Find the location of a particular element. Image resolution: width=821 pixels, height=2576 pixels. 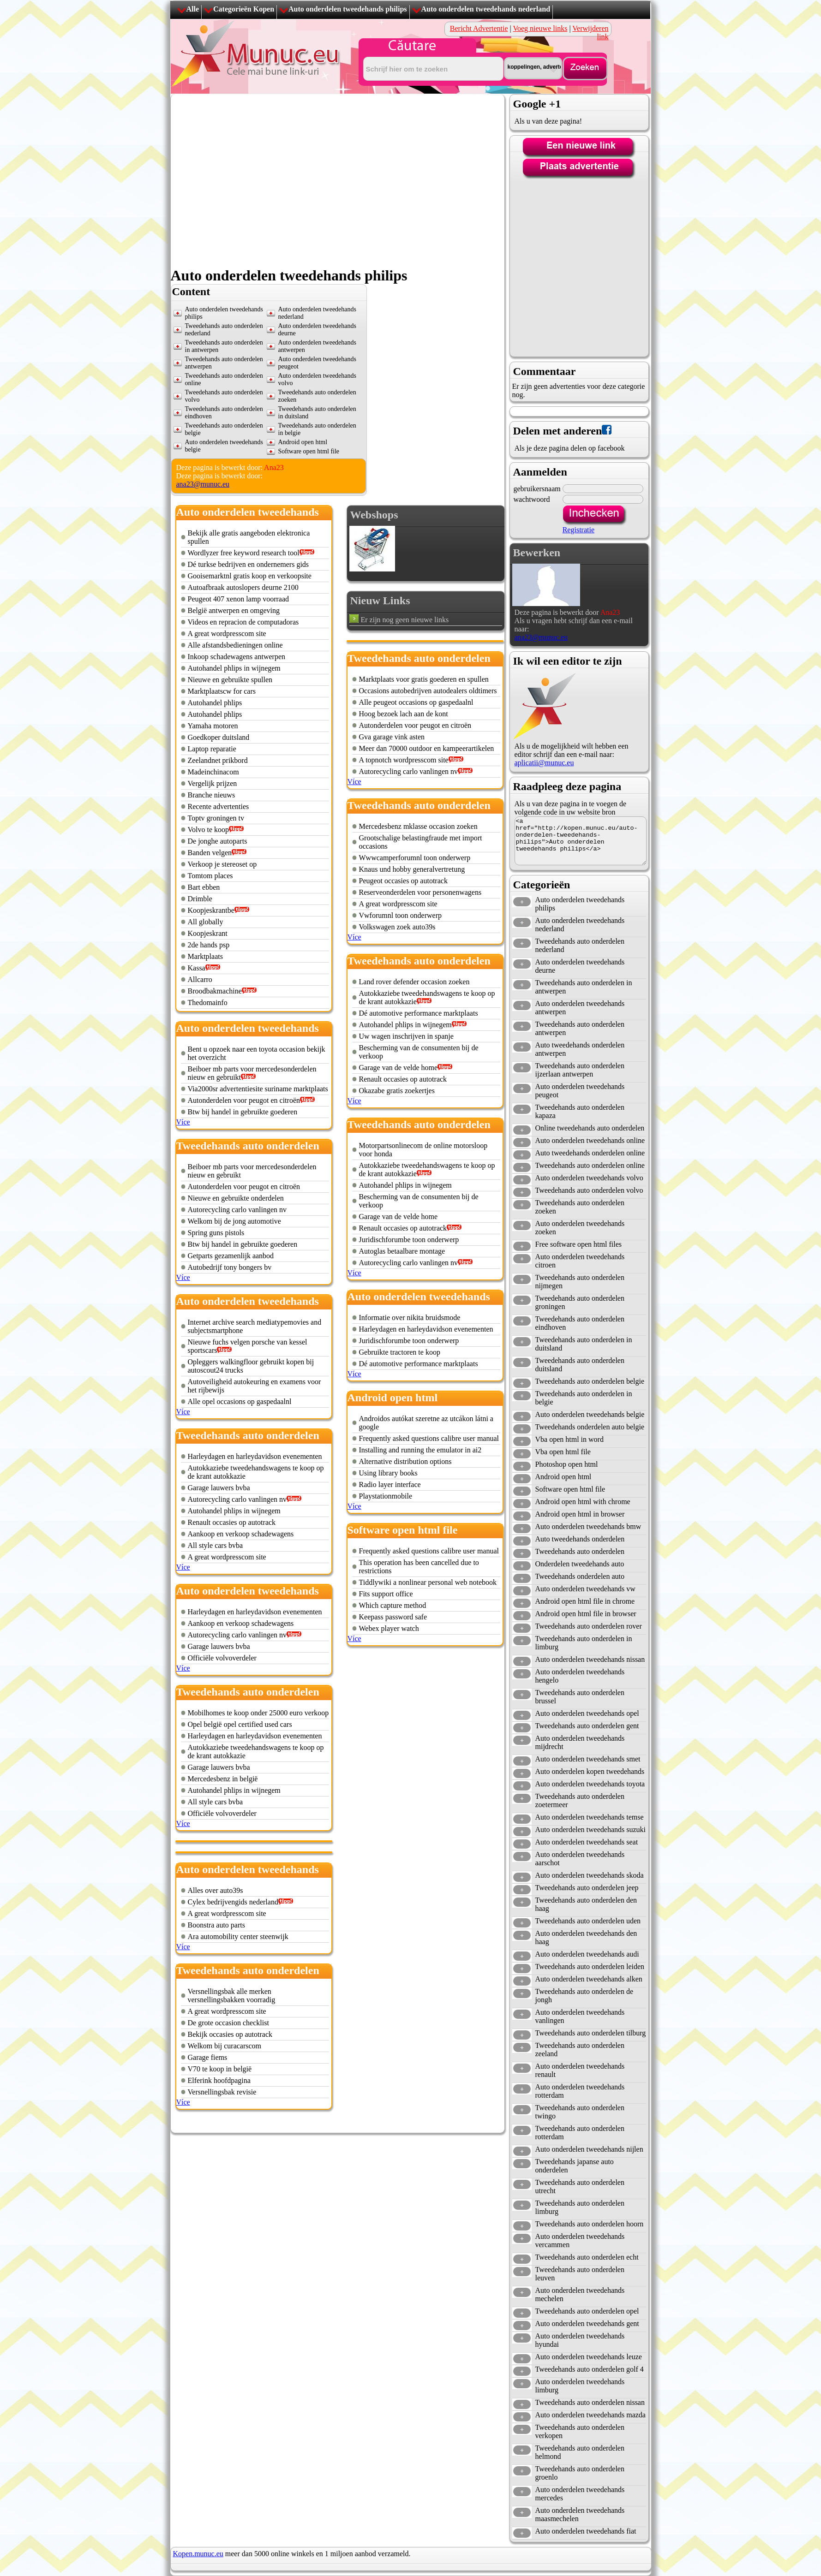

De jonghe autoparts is located at coordinates (217, 841).